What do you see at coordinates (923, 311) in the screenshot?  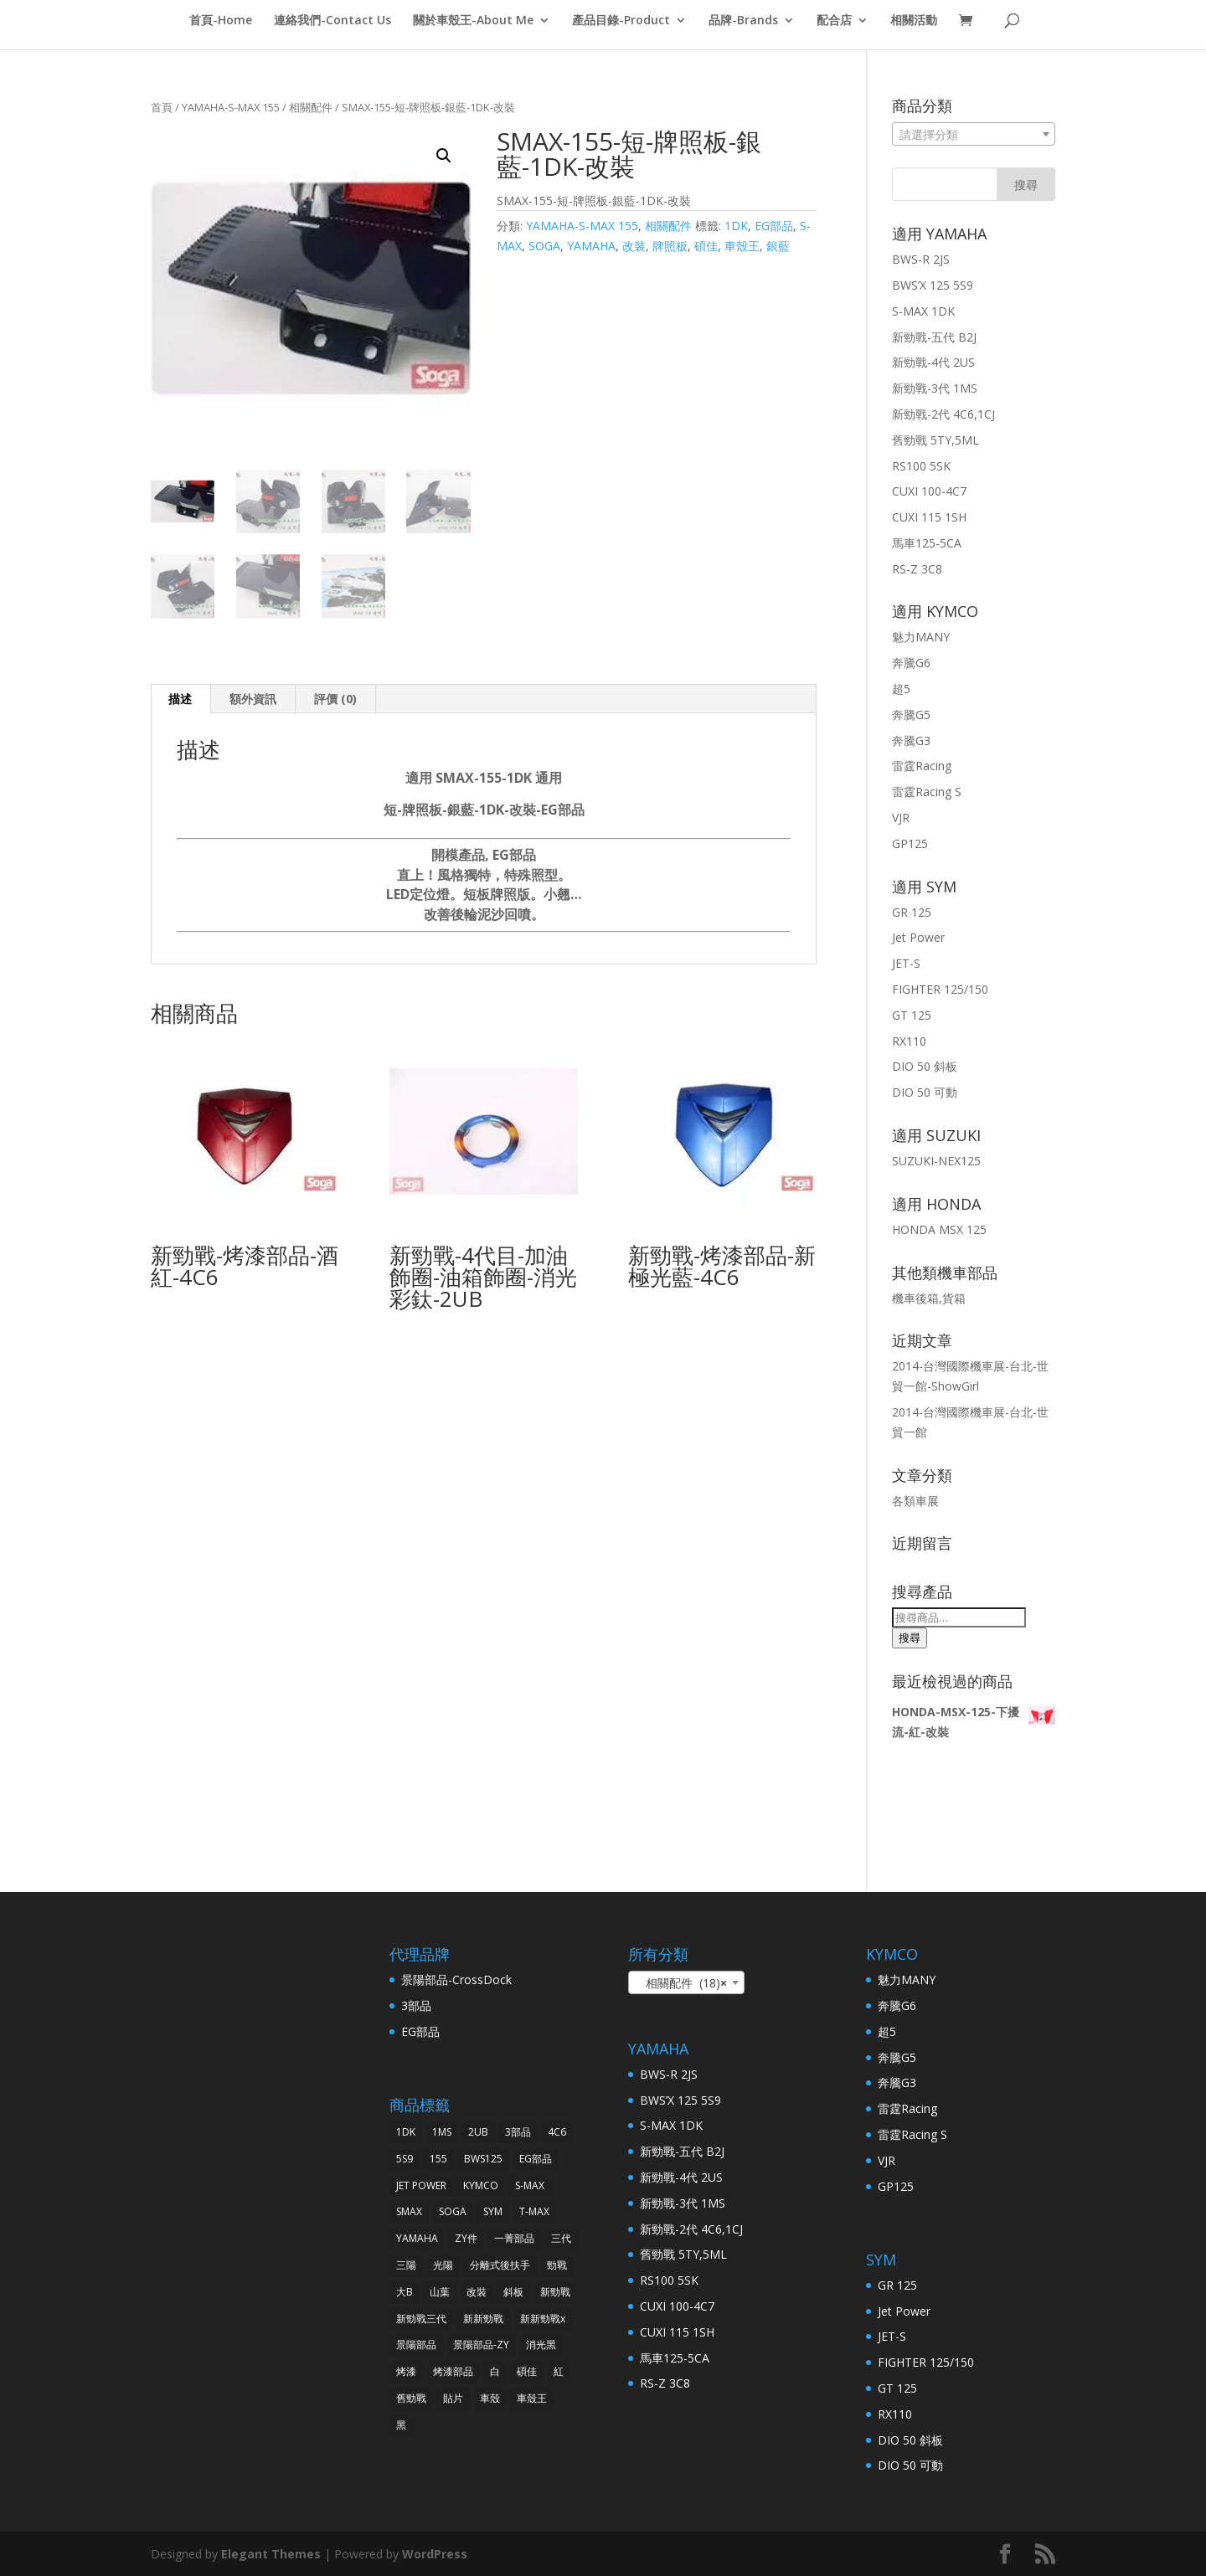 I see `S-MAX 1DK` at bounding box center [923, 311].